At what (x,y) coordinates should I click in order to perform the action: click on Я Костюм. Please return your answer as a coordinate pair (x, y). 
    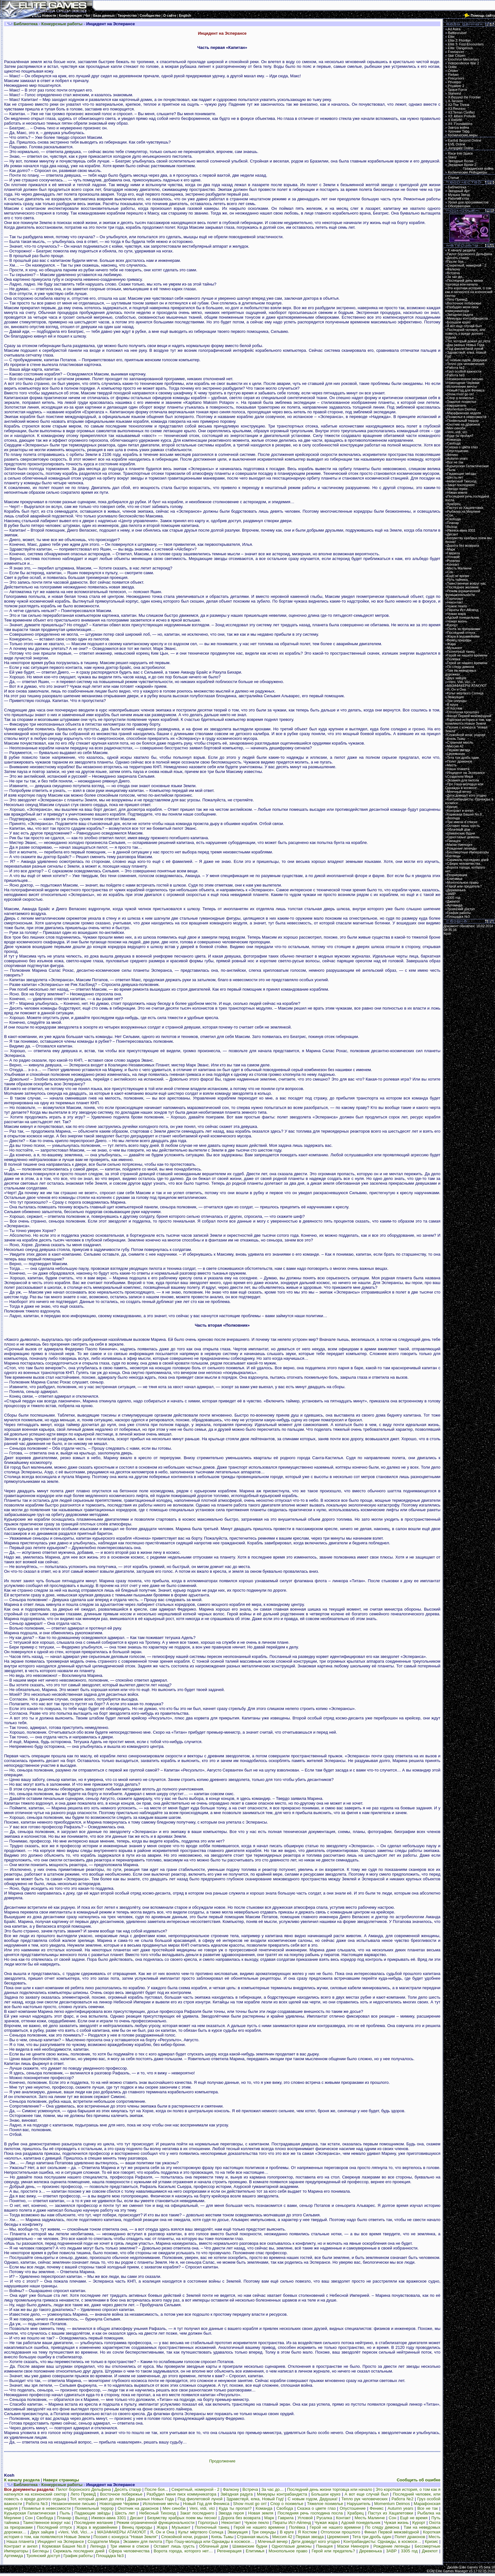
    Looking at the image, I should click on (307, 2532).